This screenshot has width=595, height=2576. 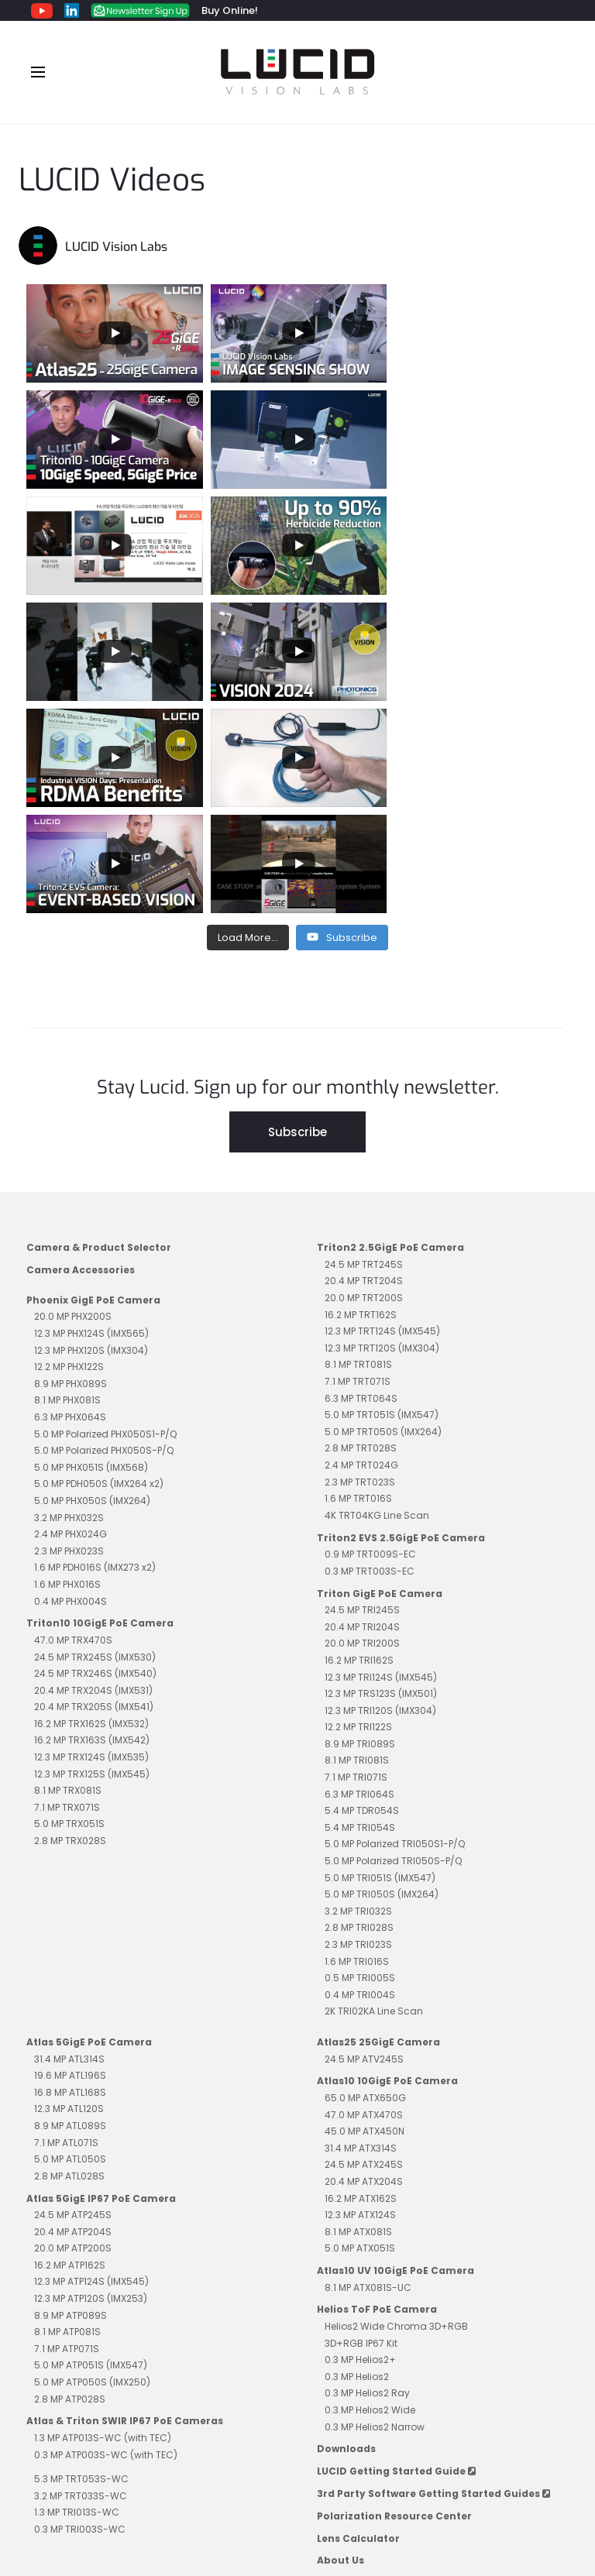 What do you see at coordinates (359, 1715) in the screenshot?
I see `2.8 MP TRI028S` at bounding box center [359, 1715].